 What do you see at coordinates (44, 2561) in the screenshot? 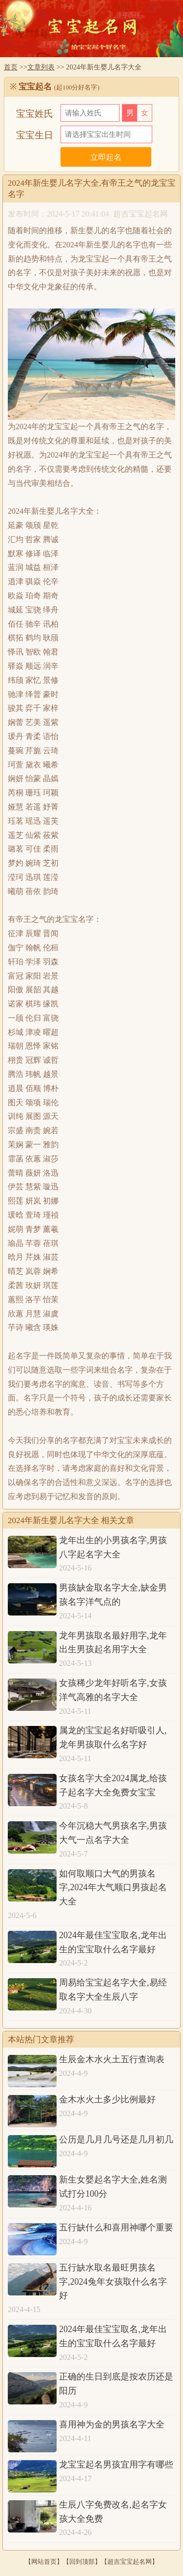
I see `网站首页` at bounding box center [44, 2561].